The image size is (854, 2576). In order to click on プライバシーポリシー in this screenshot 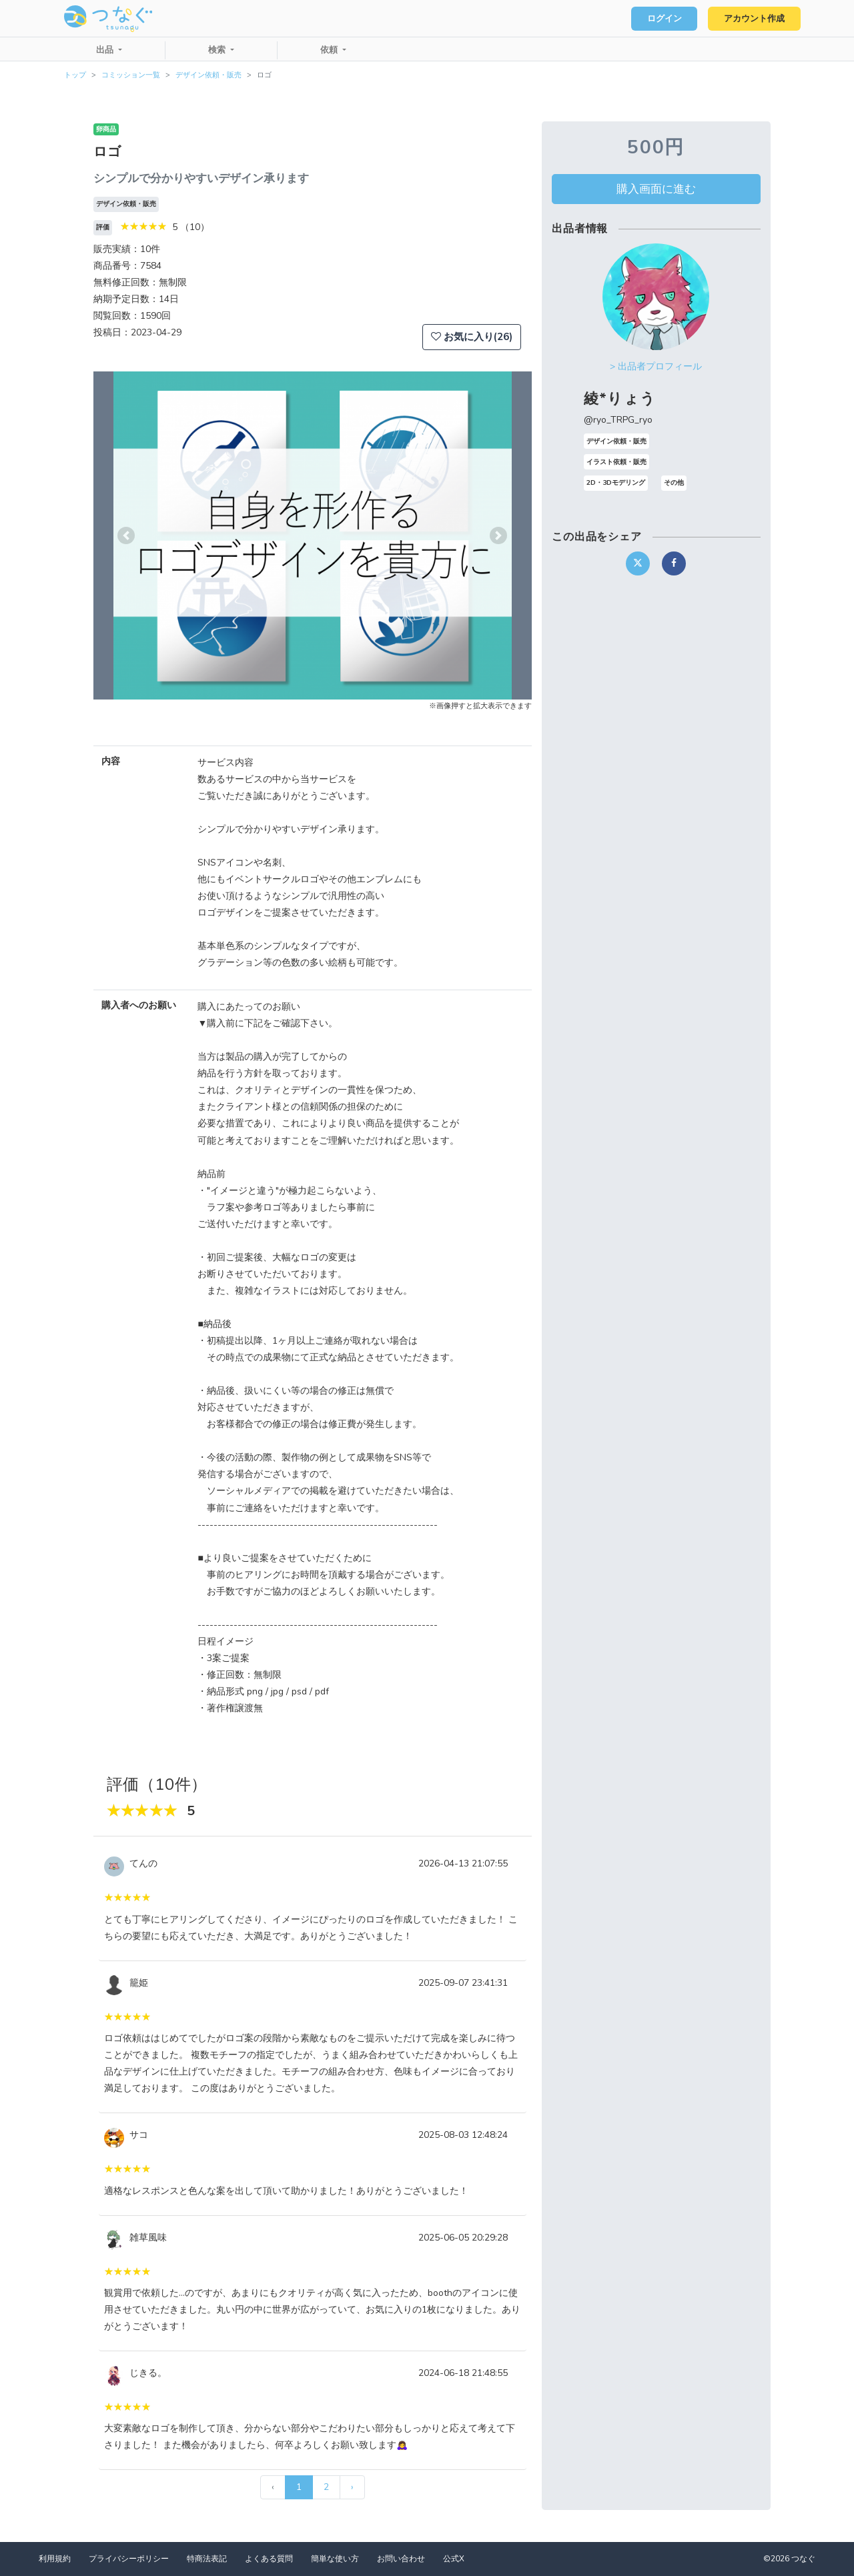, I will do `click(129, 2558)`.